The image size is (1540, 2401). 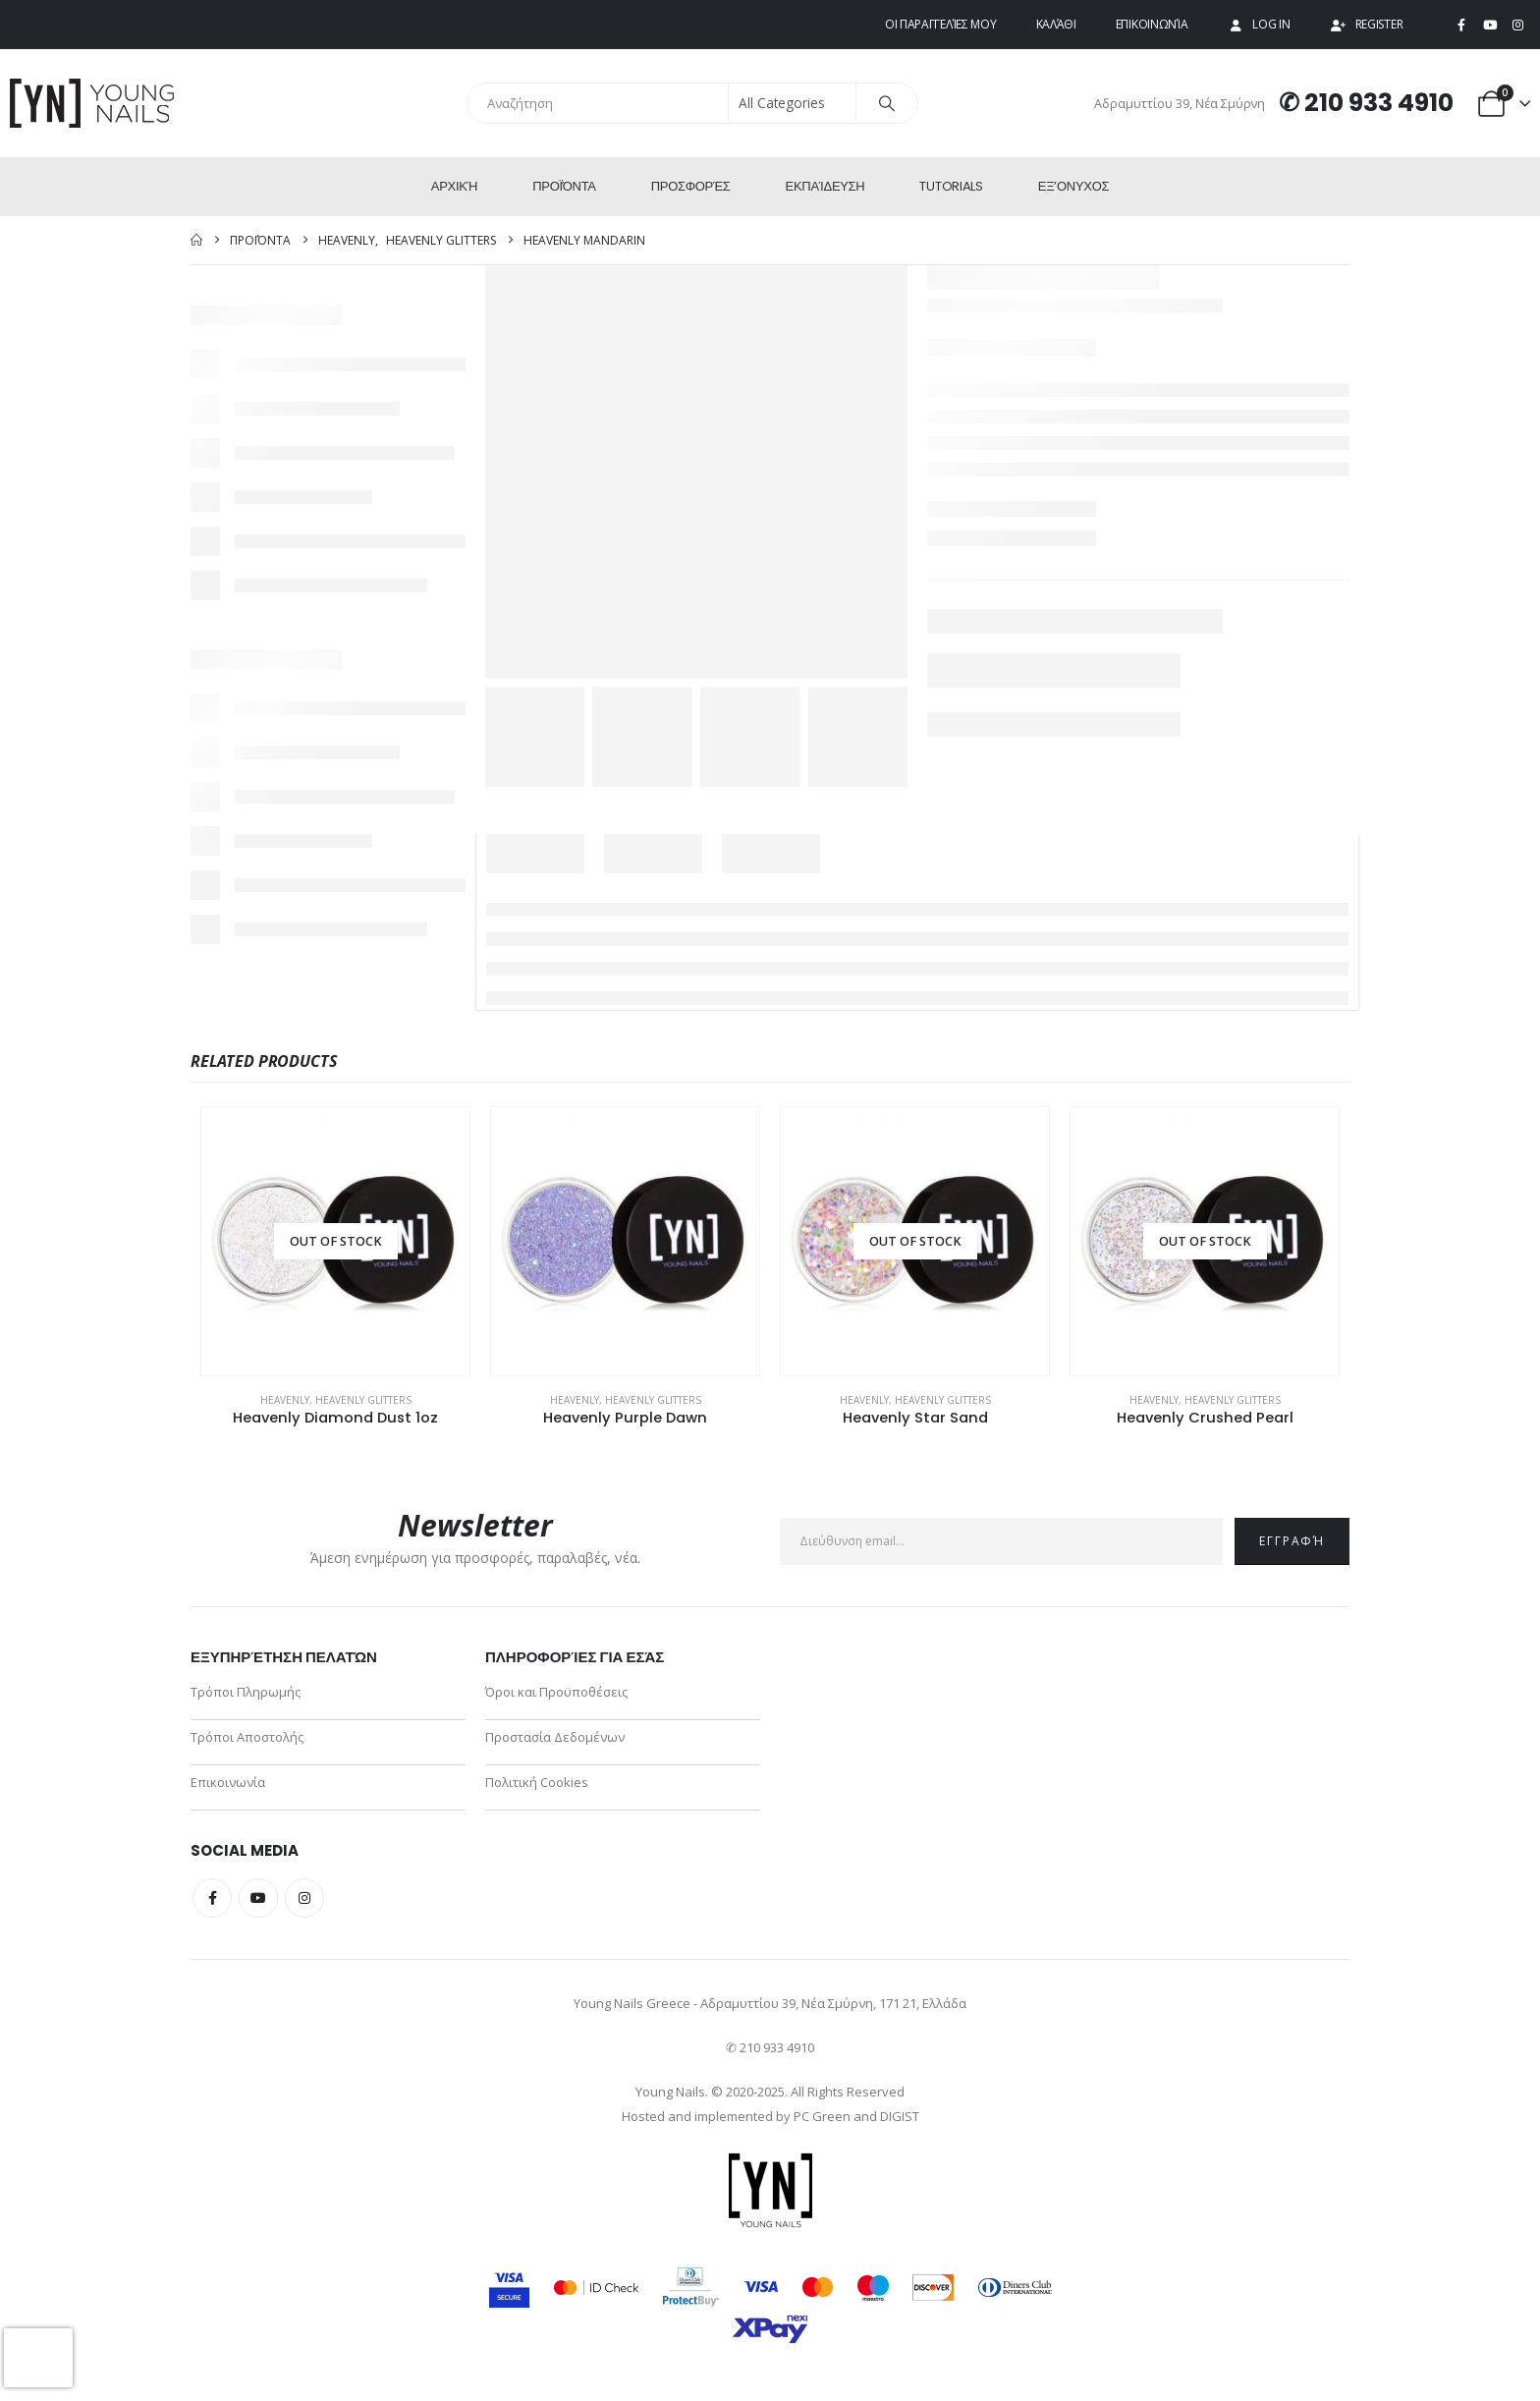 I want to click on [Search Categories], so click(x=792, y=103).